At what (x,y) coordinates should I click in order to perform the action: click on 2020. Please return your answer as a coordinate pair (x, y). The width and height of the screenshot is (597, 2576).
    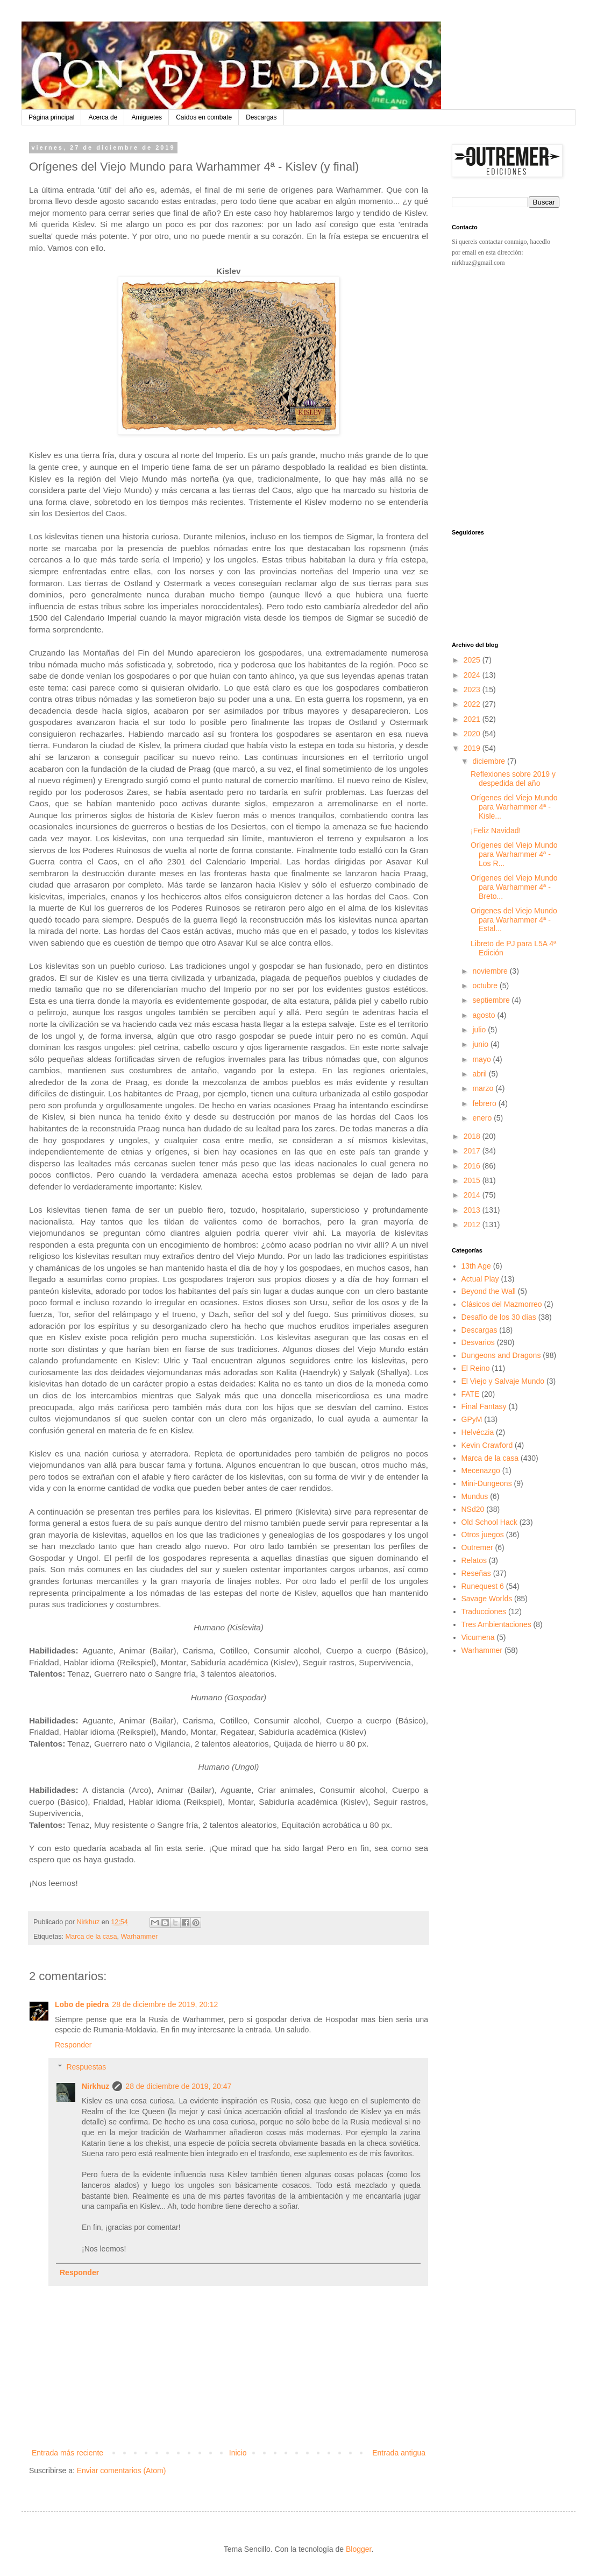
    Looking at the image, I should click on (473, 733).